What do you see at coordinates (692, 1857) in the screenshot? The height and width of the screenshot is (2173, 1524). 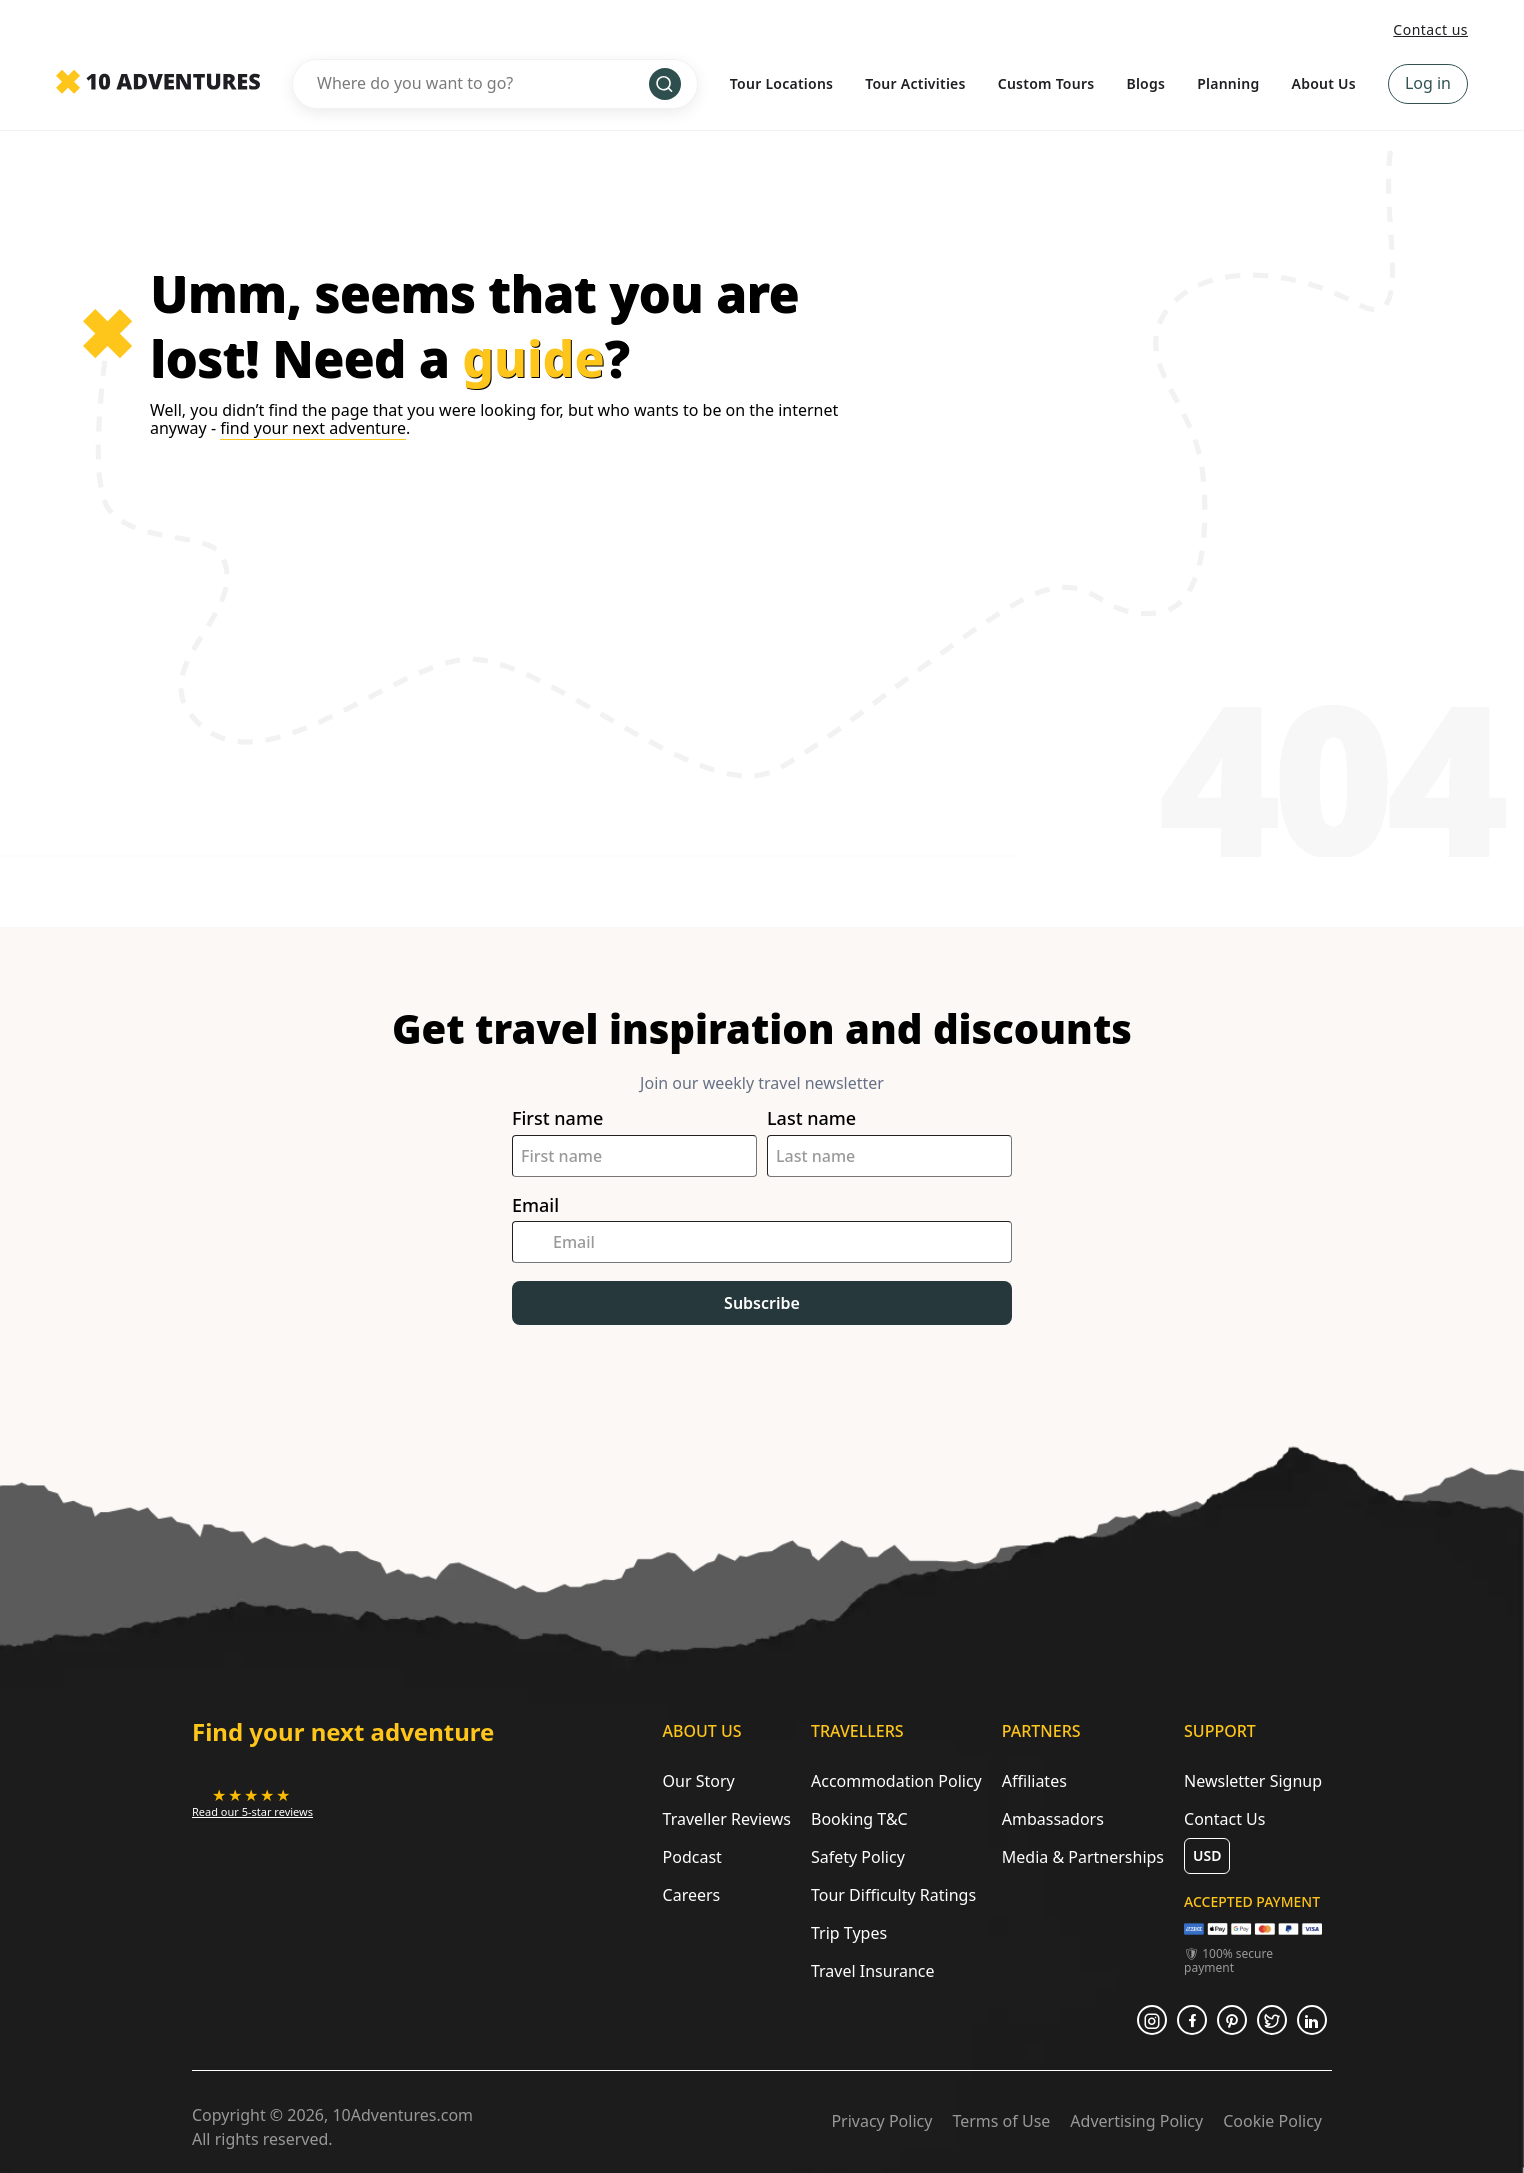 I see `Podcast` at bounding box center [692, 1857].